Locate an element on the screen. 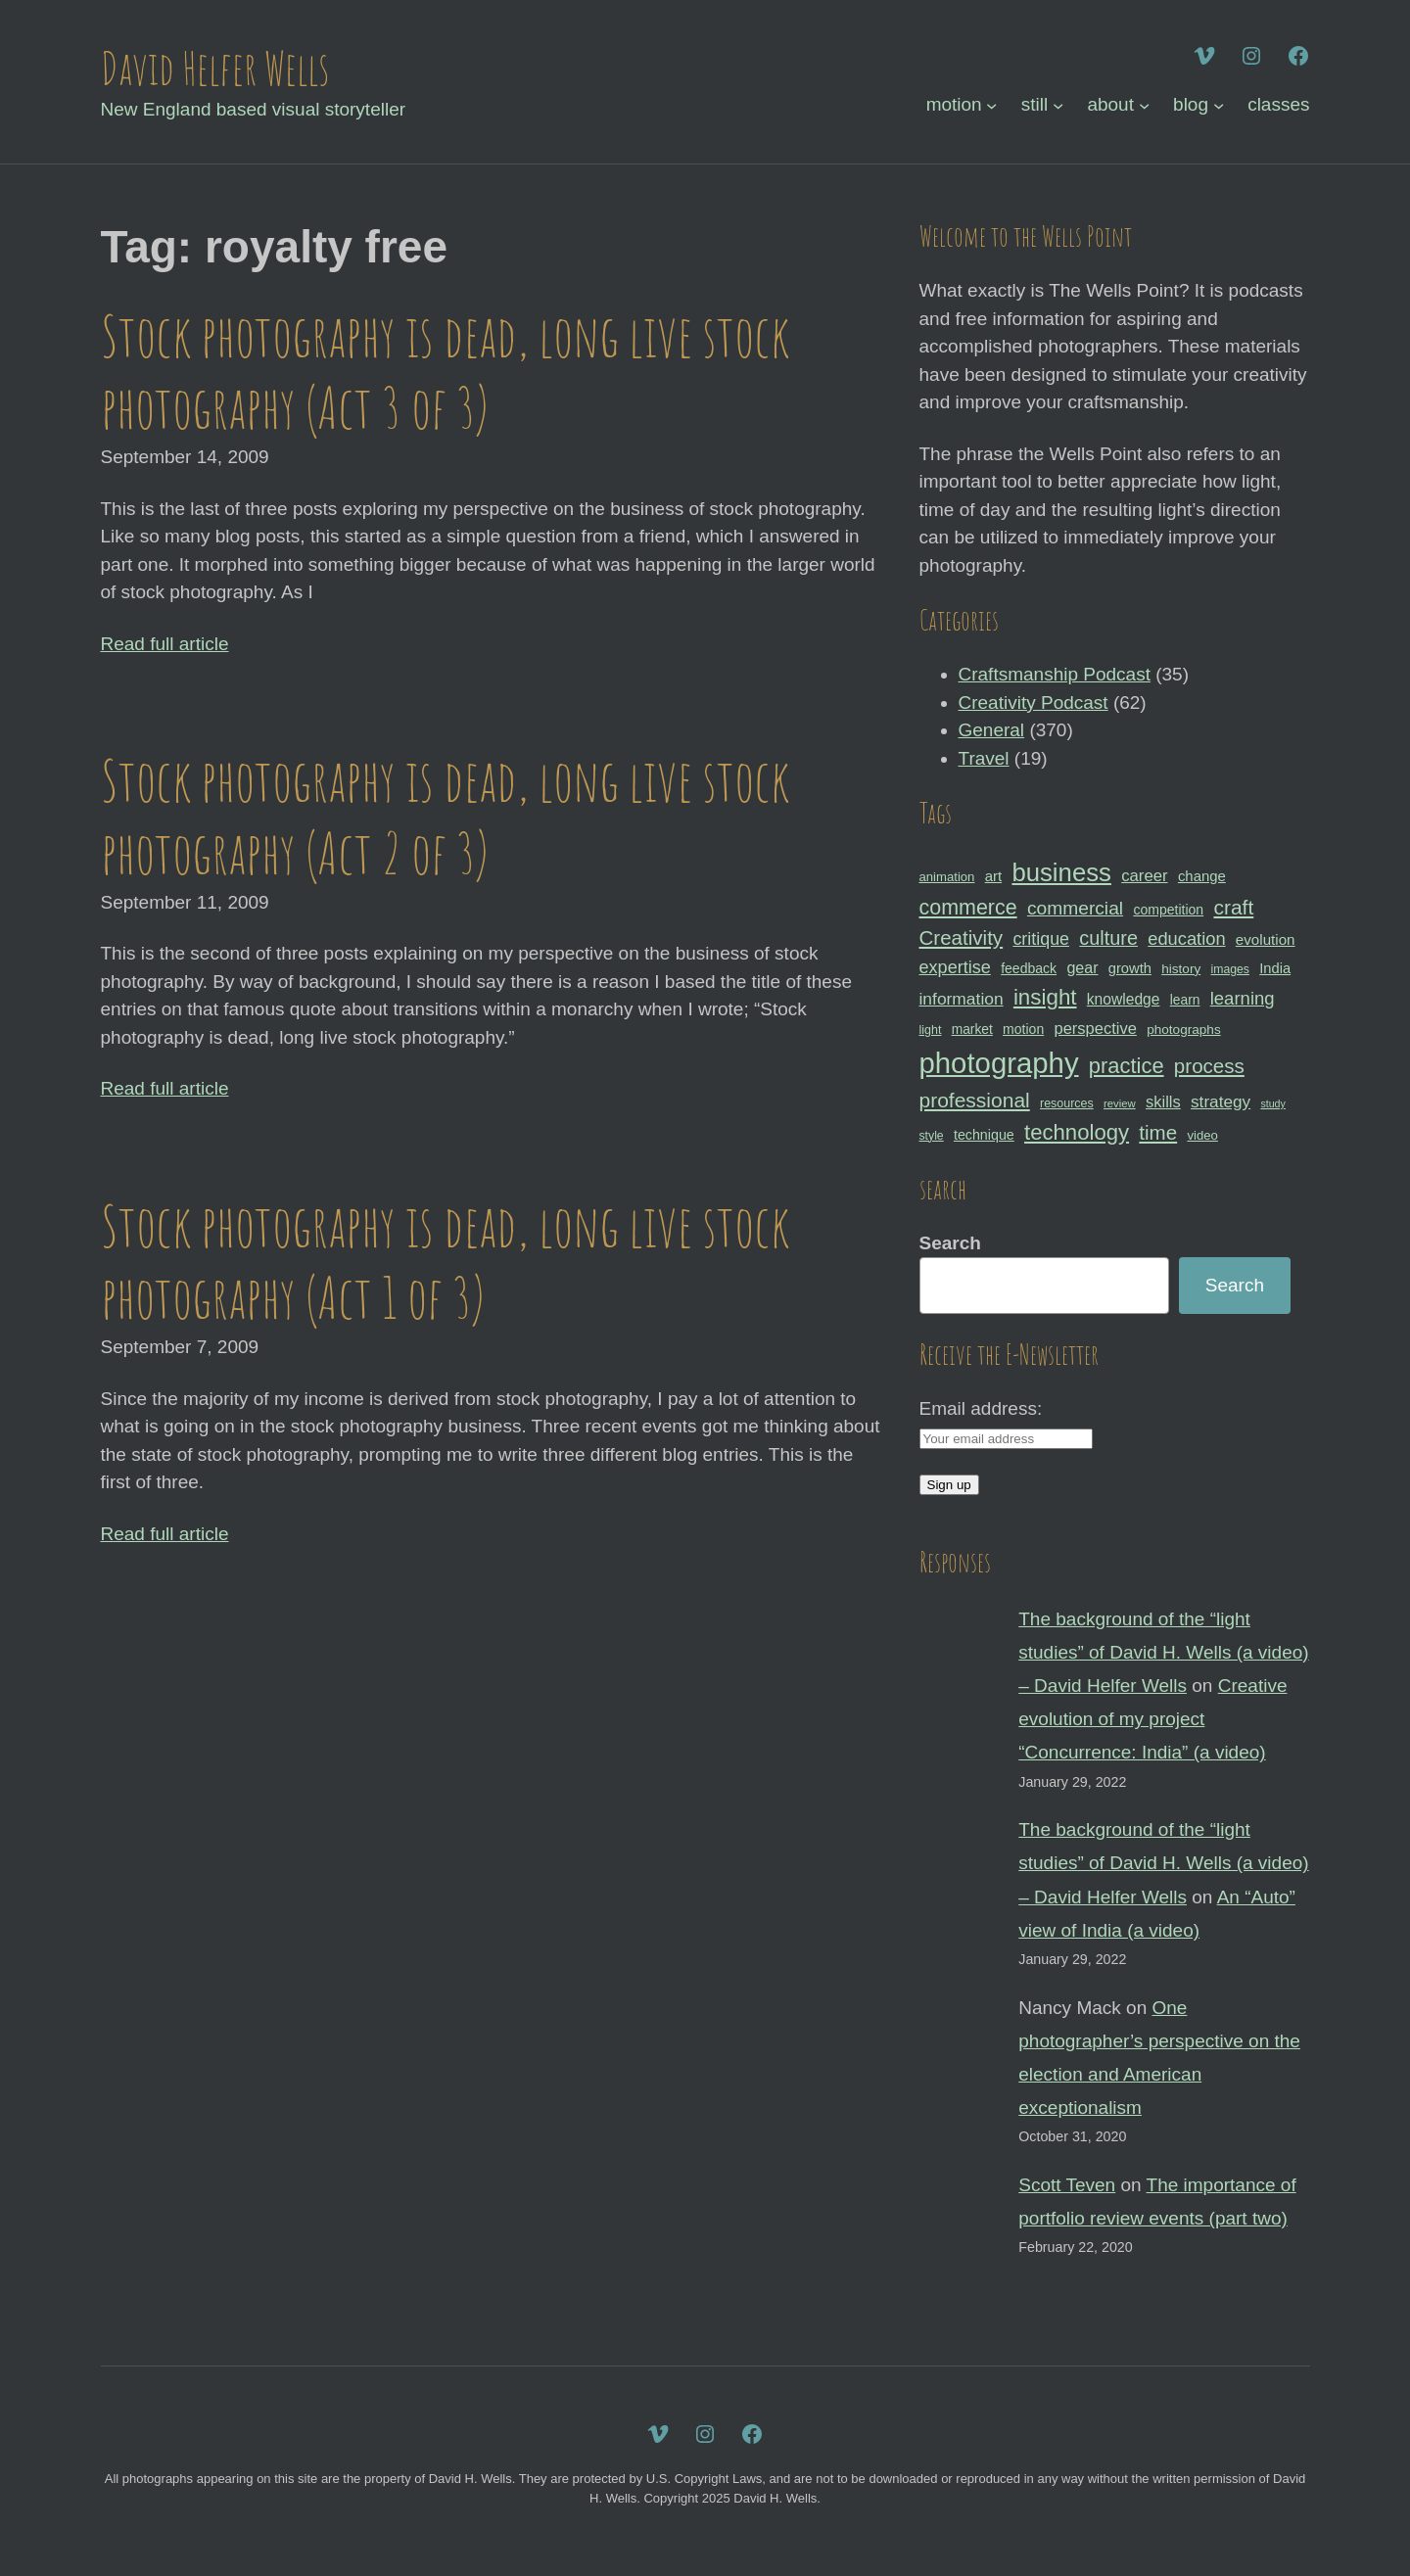 This screenshot has width=1410, height=2576. Creative evolution of my project “Concurrence: India” (a video) is located at coordinates (1152, 1718).